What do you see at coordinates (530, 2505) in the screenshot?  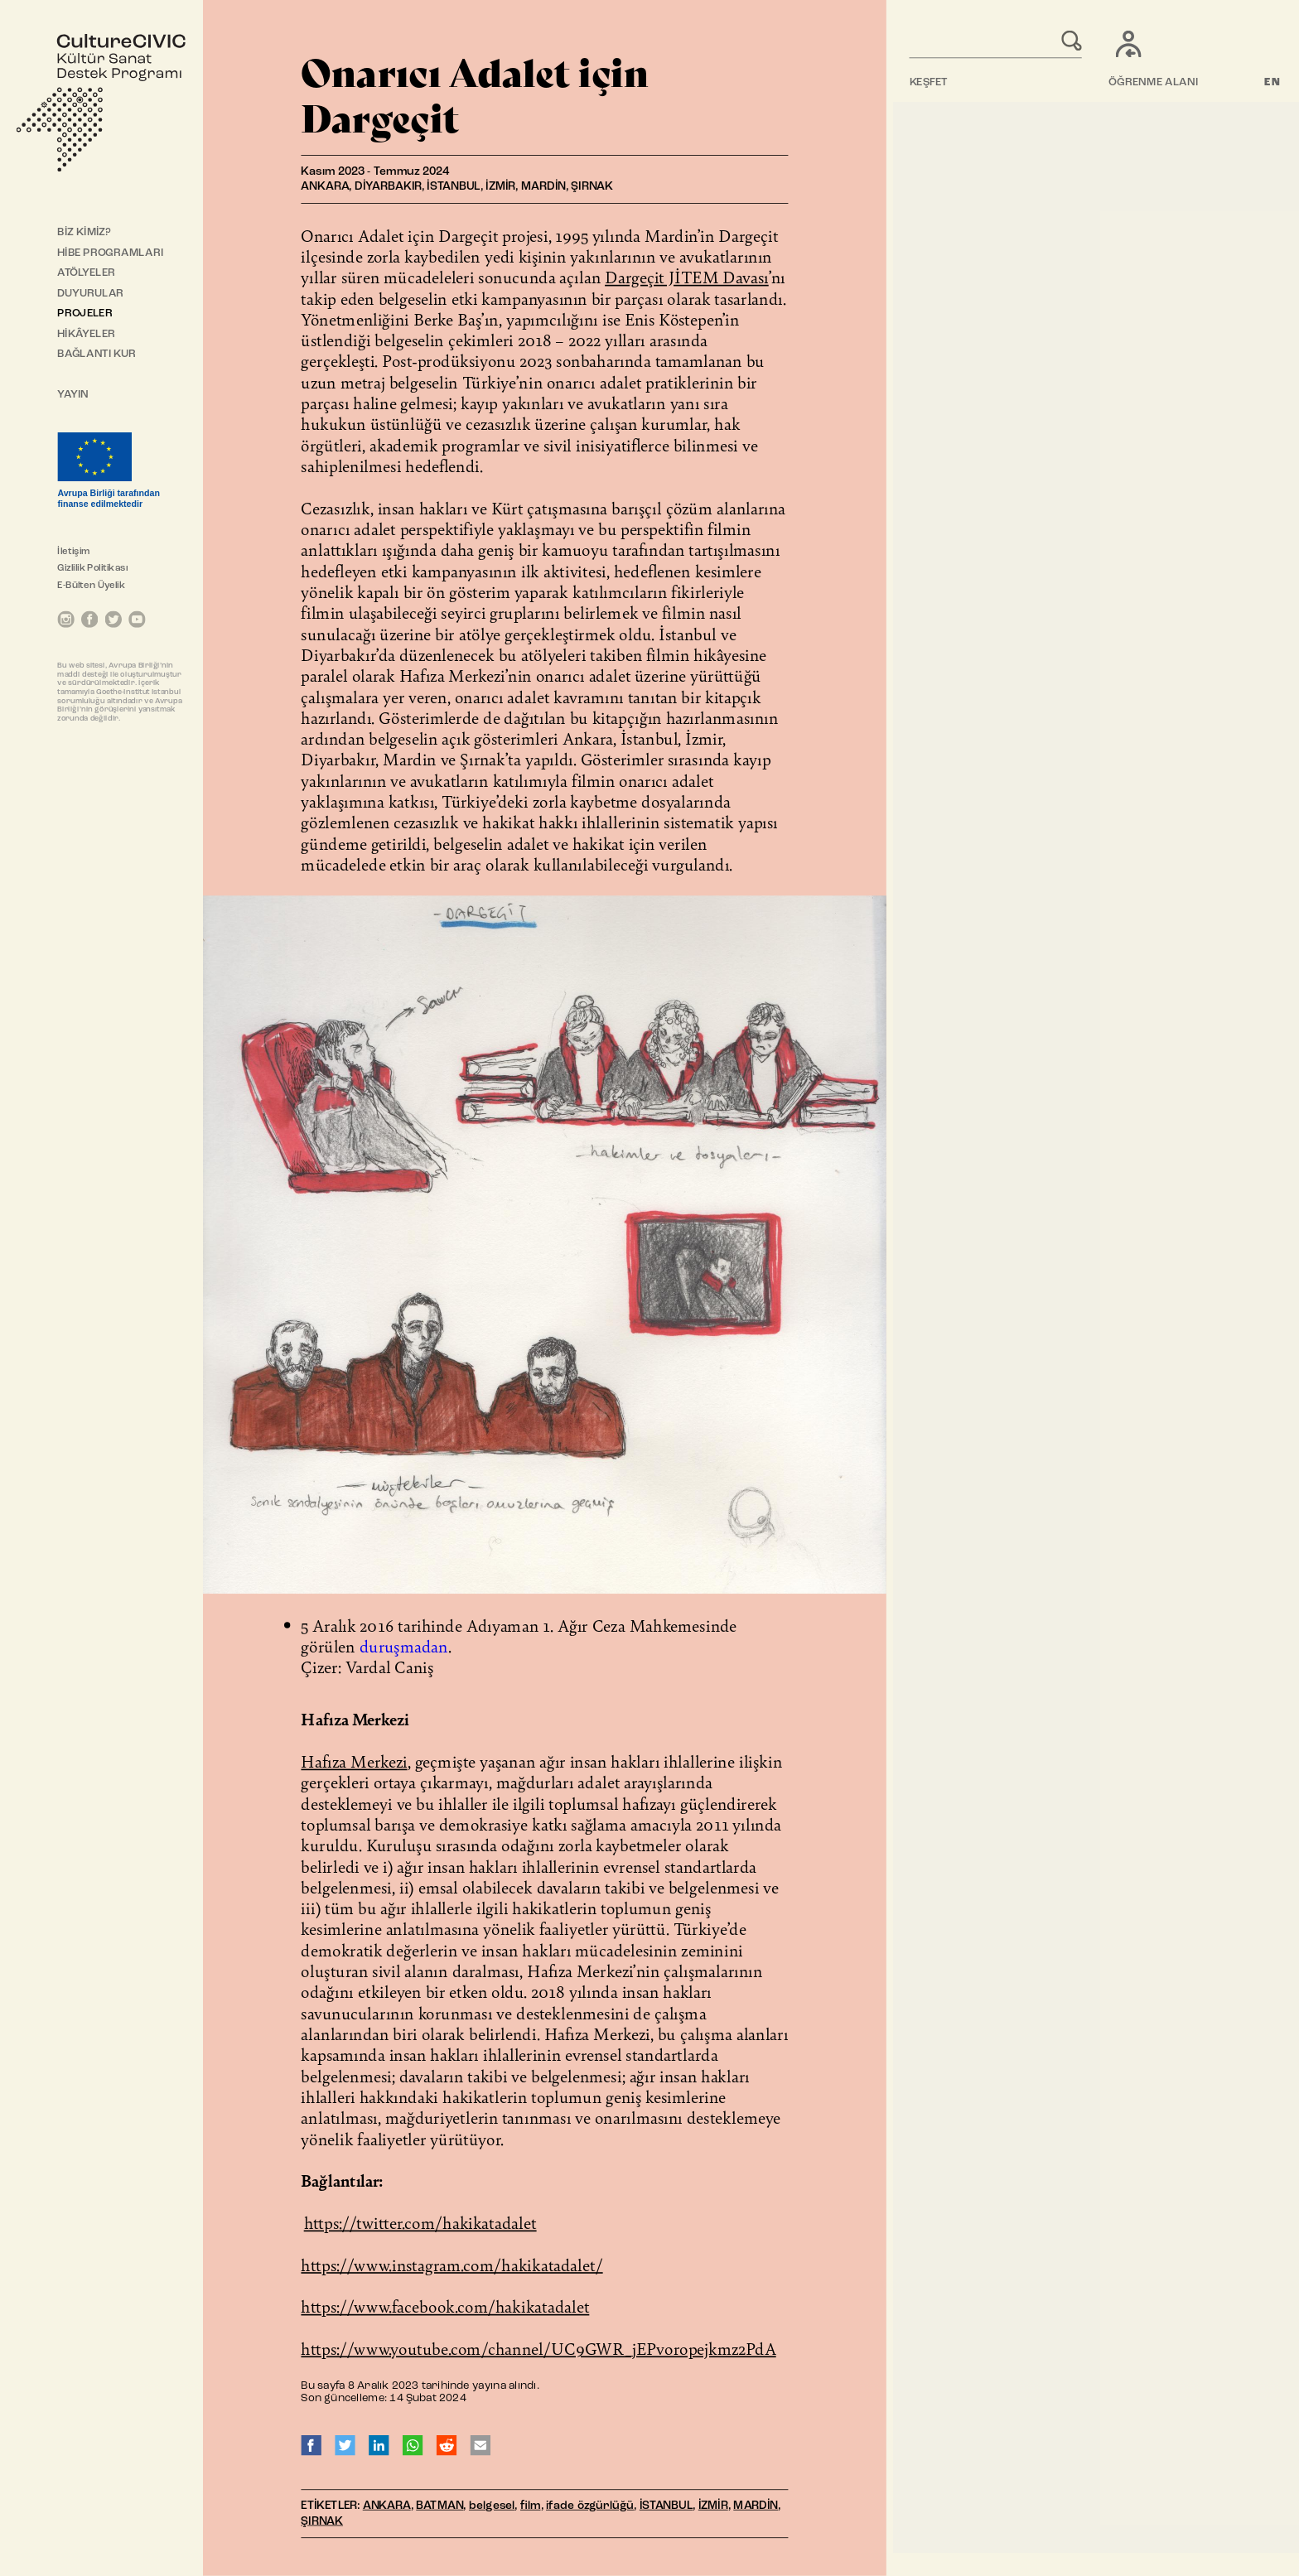 I see `film` at bounding box center [530, 2505].